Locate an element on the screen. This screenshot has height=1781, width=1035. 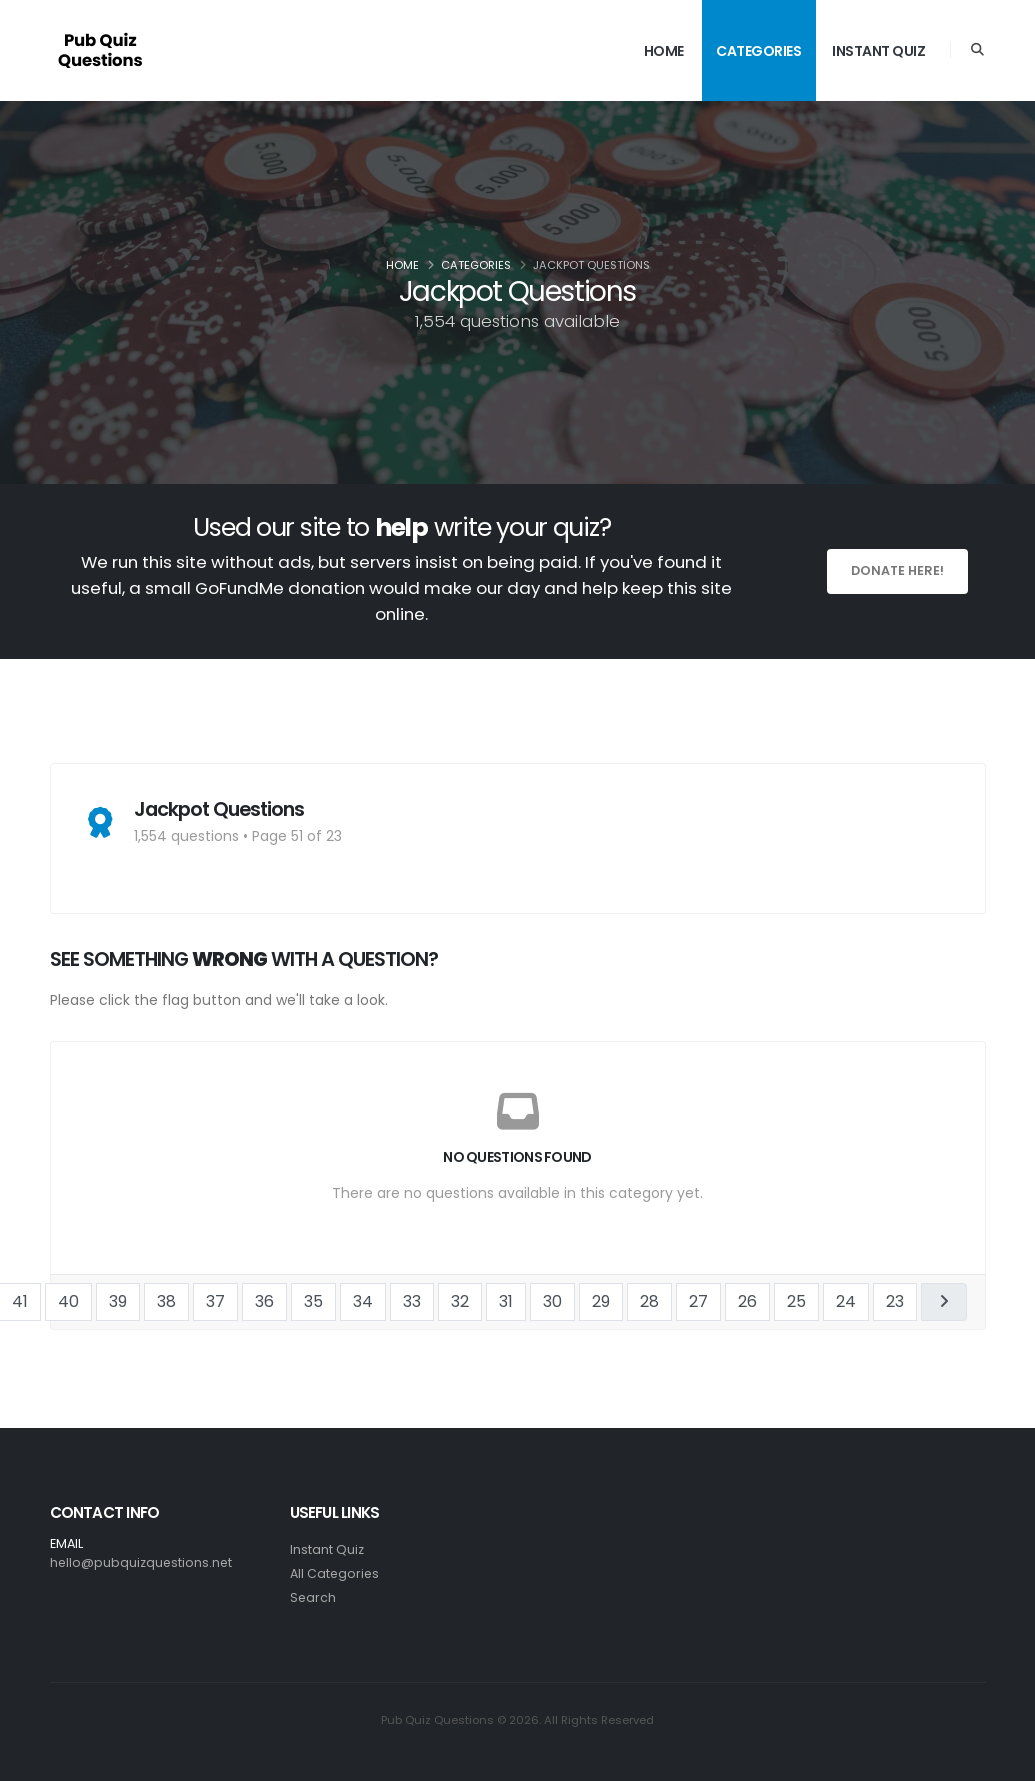
36 is located at coordinates (264, 1301).